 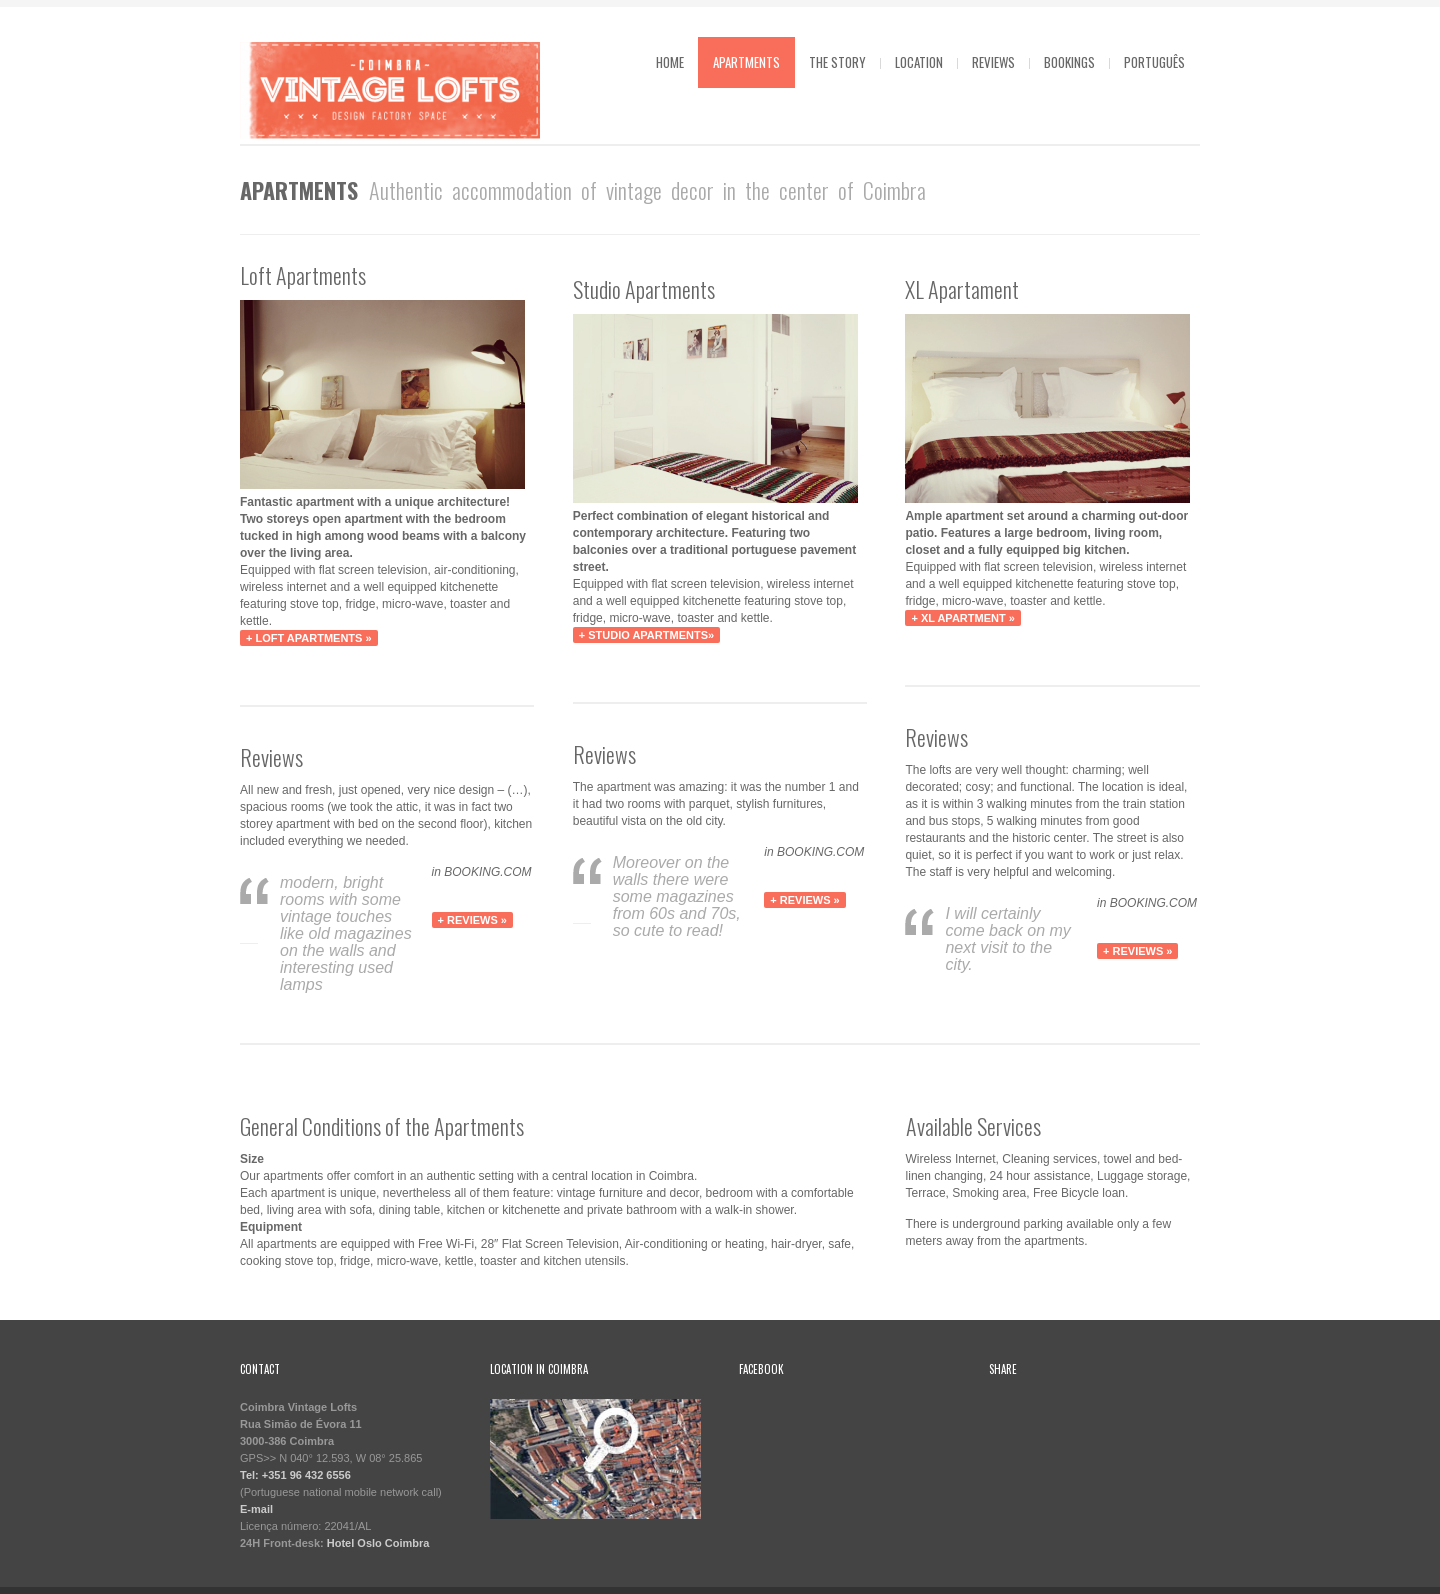 I want to click on Tel: +351 96 432 6556, so click(x=295, y=1475).